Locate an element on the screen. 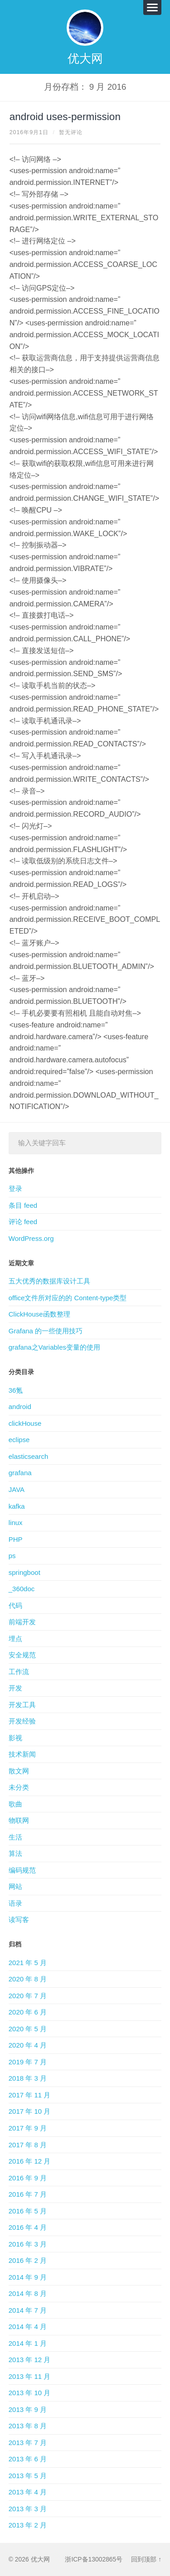  2016 年 7 月 is located at coordinates (28, 2194).